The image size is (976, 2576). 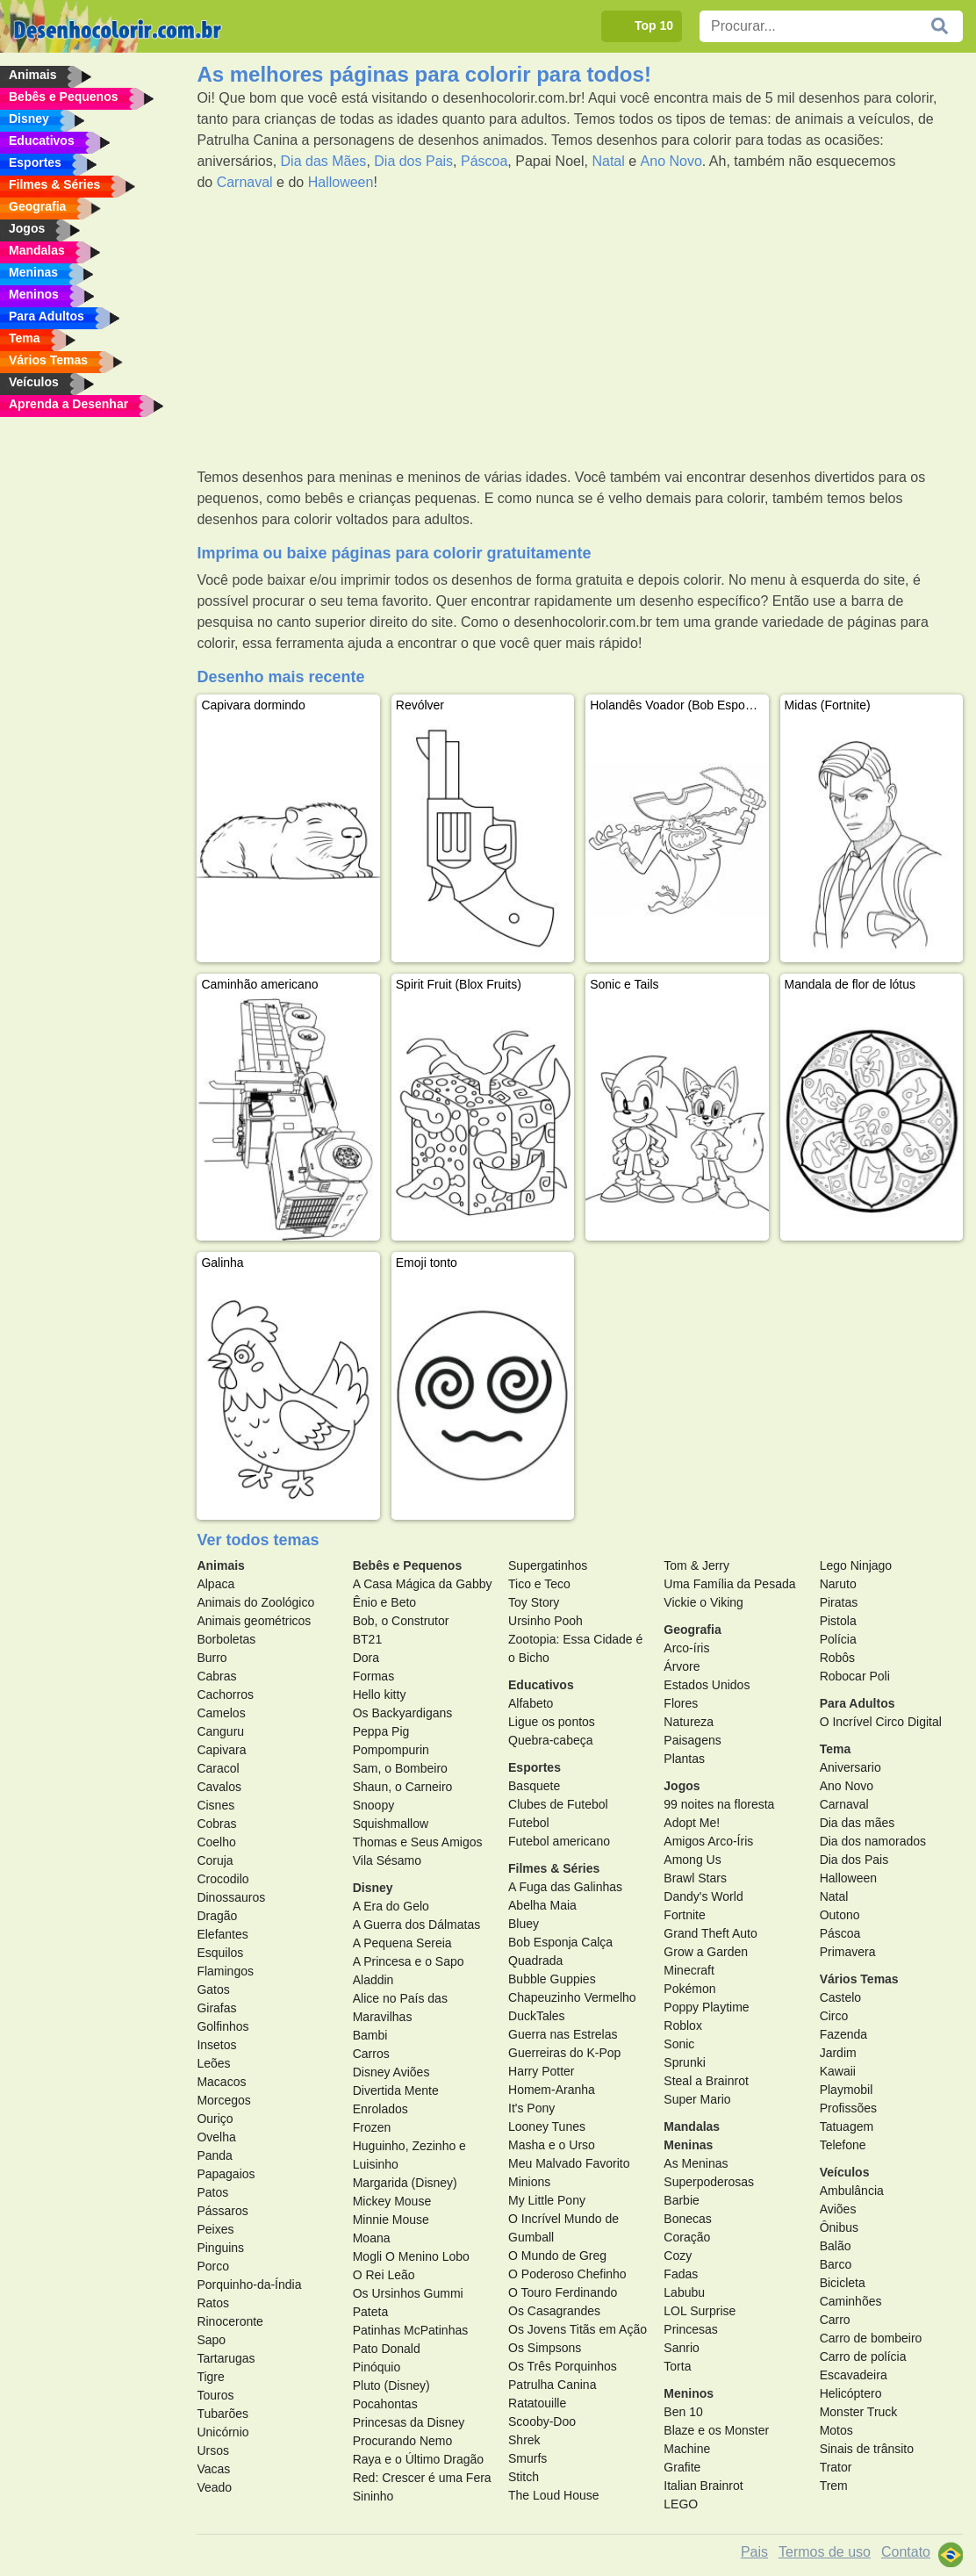 What do you see at coordinates (551, 2090) in the screenshot?
I see `Homem-Aranha` at bounding box center [551, 2090].